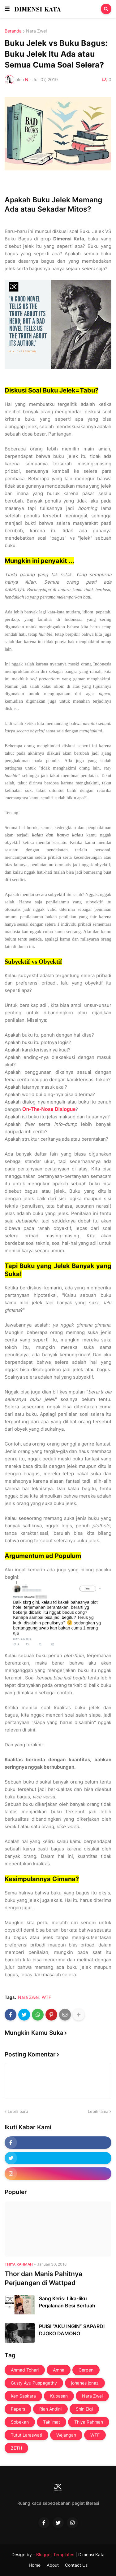  What do you see at coordinates (46, 1997) in the screenshot?
I see `WTF` at bounding box center [46, 1997].